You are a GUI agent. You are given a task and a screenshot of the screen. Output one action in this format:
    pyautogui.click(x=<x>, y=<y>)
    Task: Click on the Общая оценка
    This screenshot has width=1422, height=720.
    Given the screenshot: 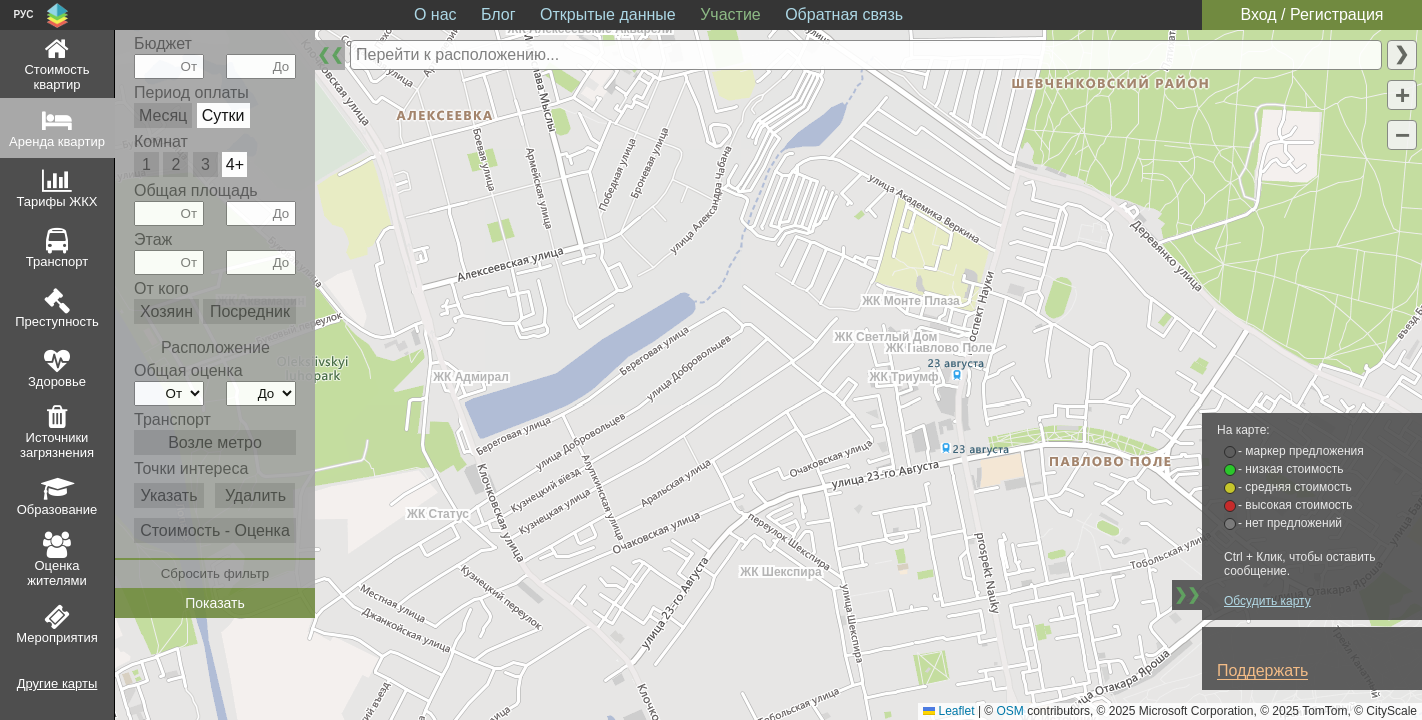 What is the action you would take?
    pyautogui.click(x=188, y=370)
    